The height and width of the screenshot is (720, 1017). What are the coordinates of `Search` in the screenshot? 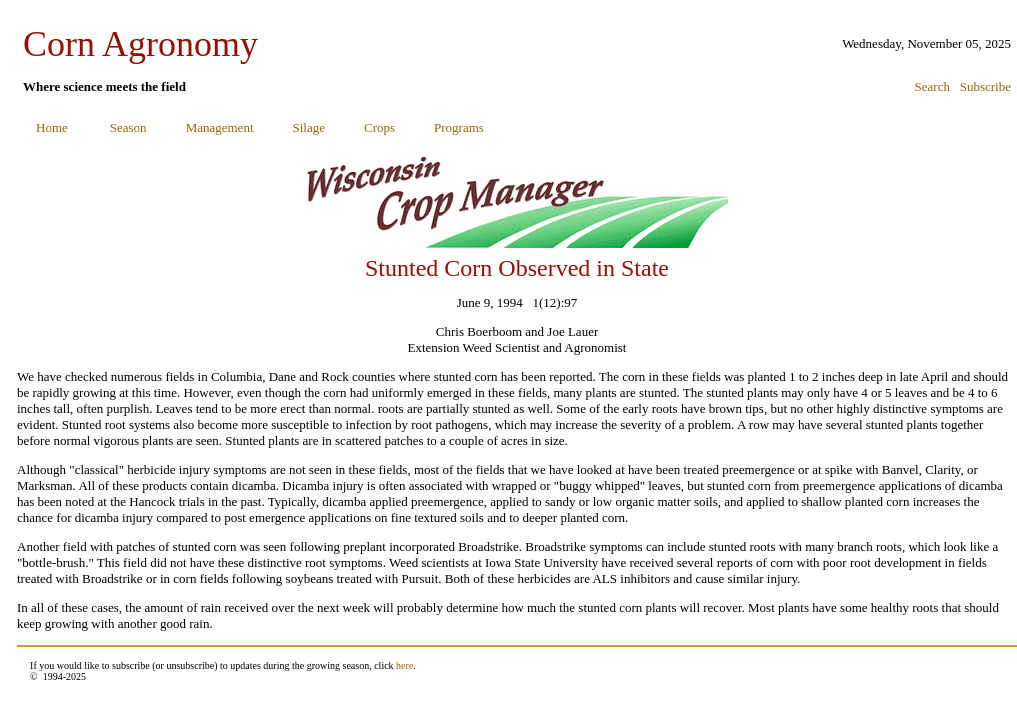 It's located at (932, 86).